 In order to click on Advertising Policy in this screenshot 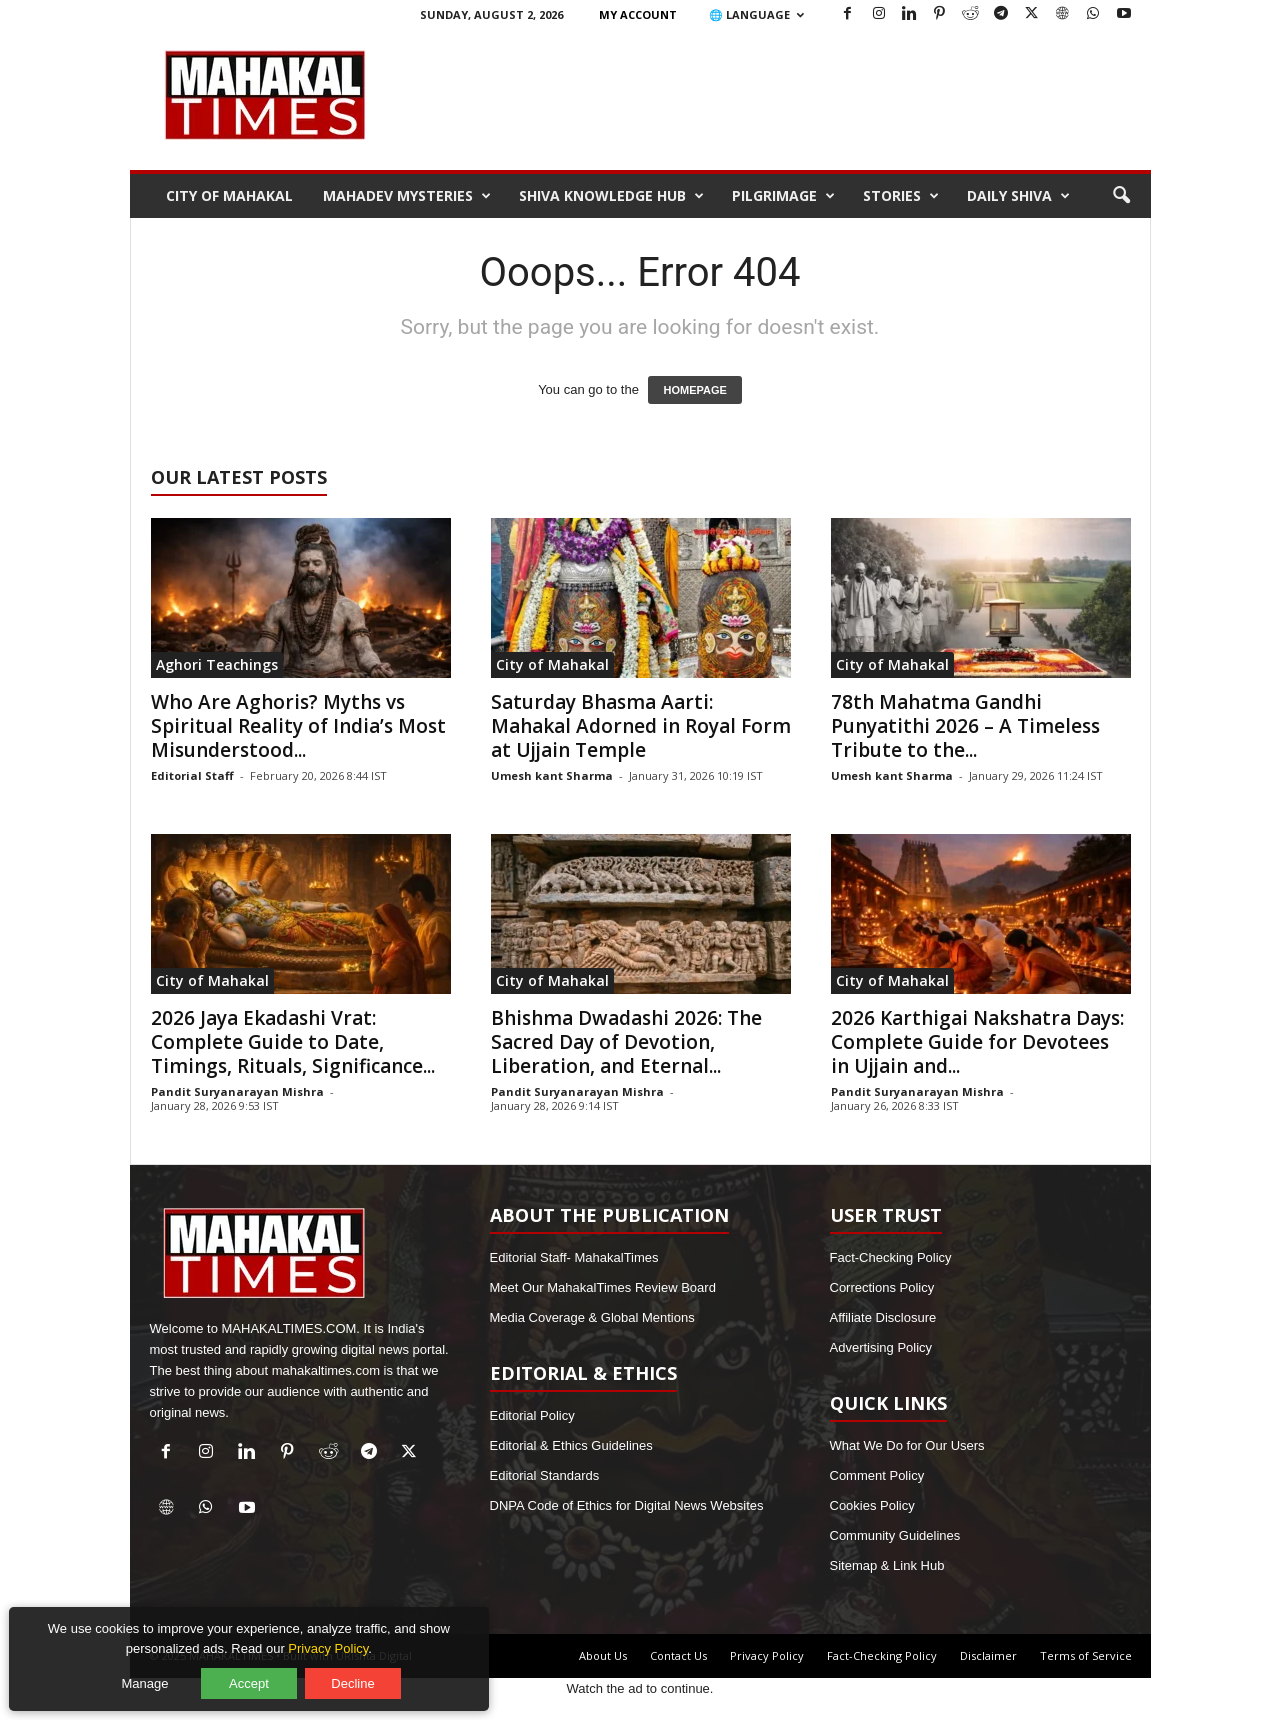, I will do `click(881, 1347)`.